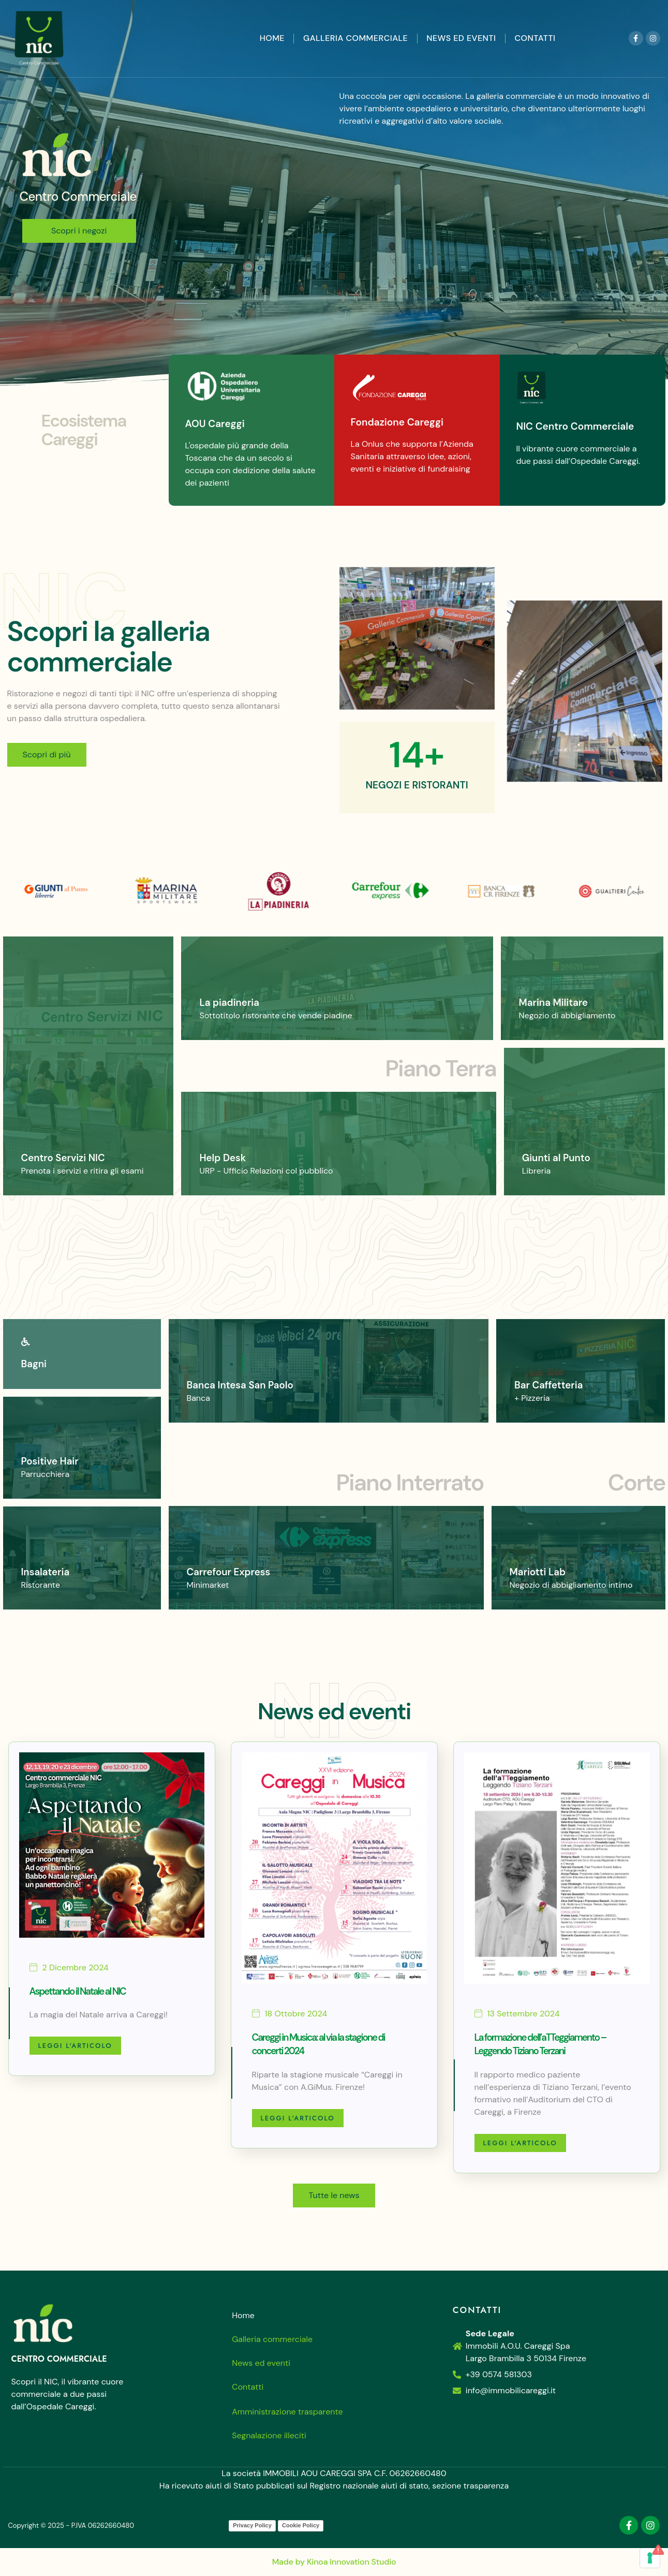  Describe the element at coordinates (397, 425) in the screenshot. I see `Fondazione Careggi` at that location.